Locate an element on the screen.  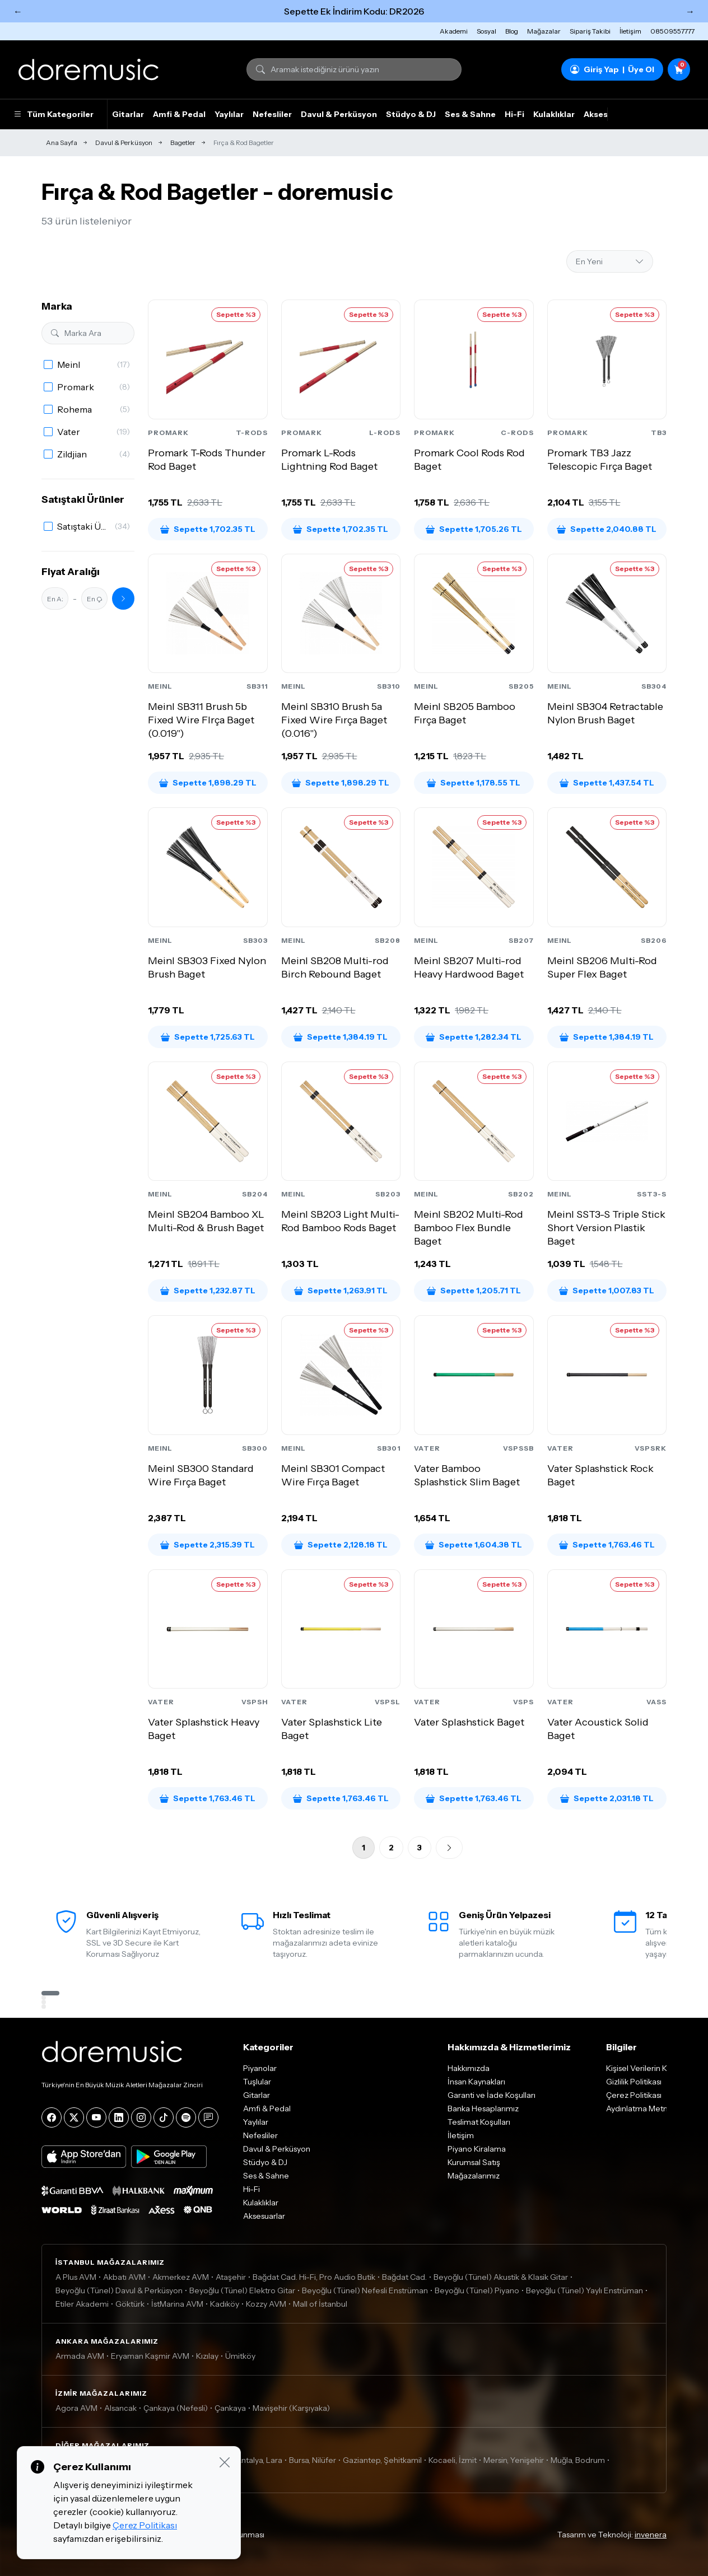
Çankaya (Nefesli) is located at coordinates (175, 2408).